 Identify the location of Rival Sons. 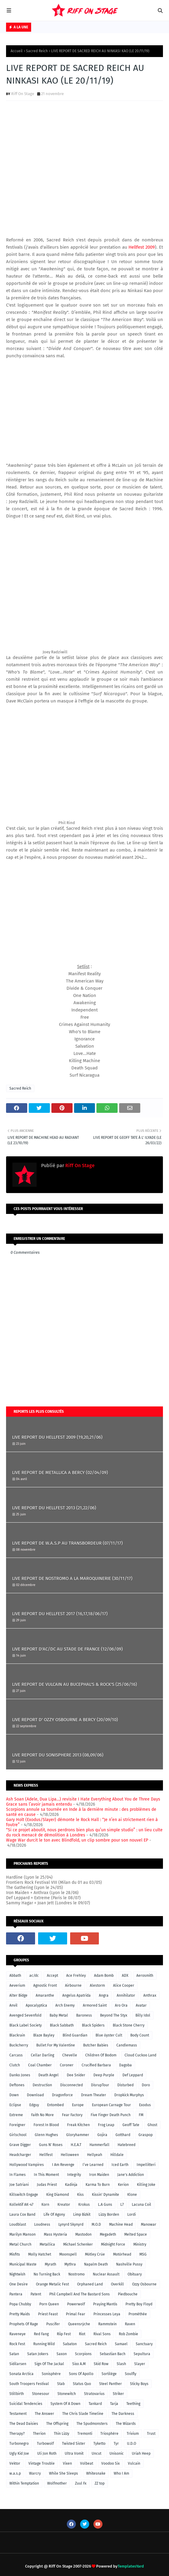
(102, 2334).